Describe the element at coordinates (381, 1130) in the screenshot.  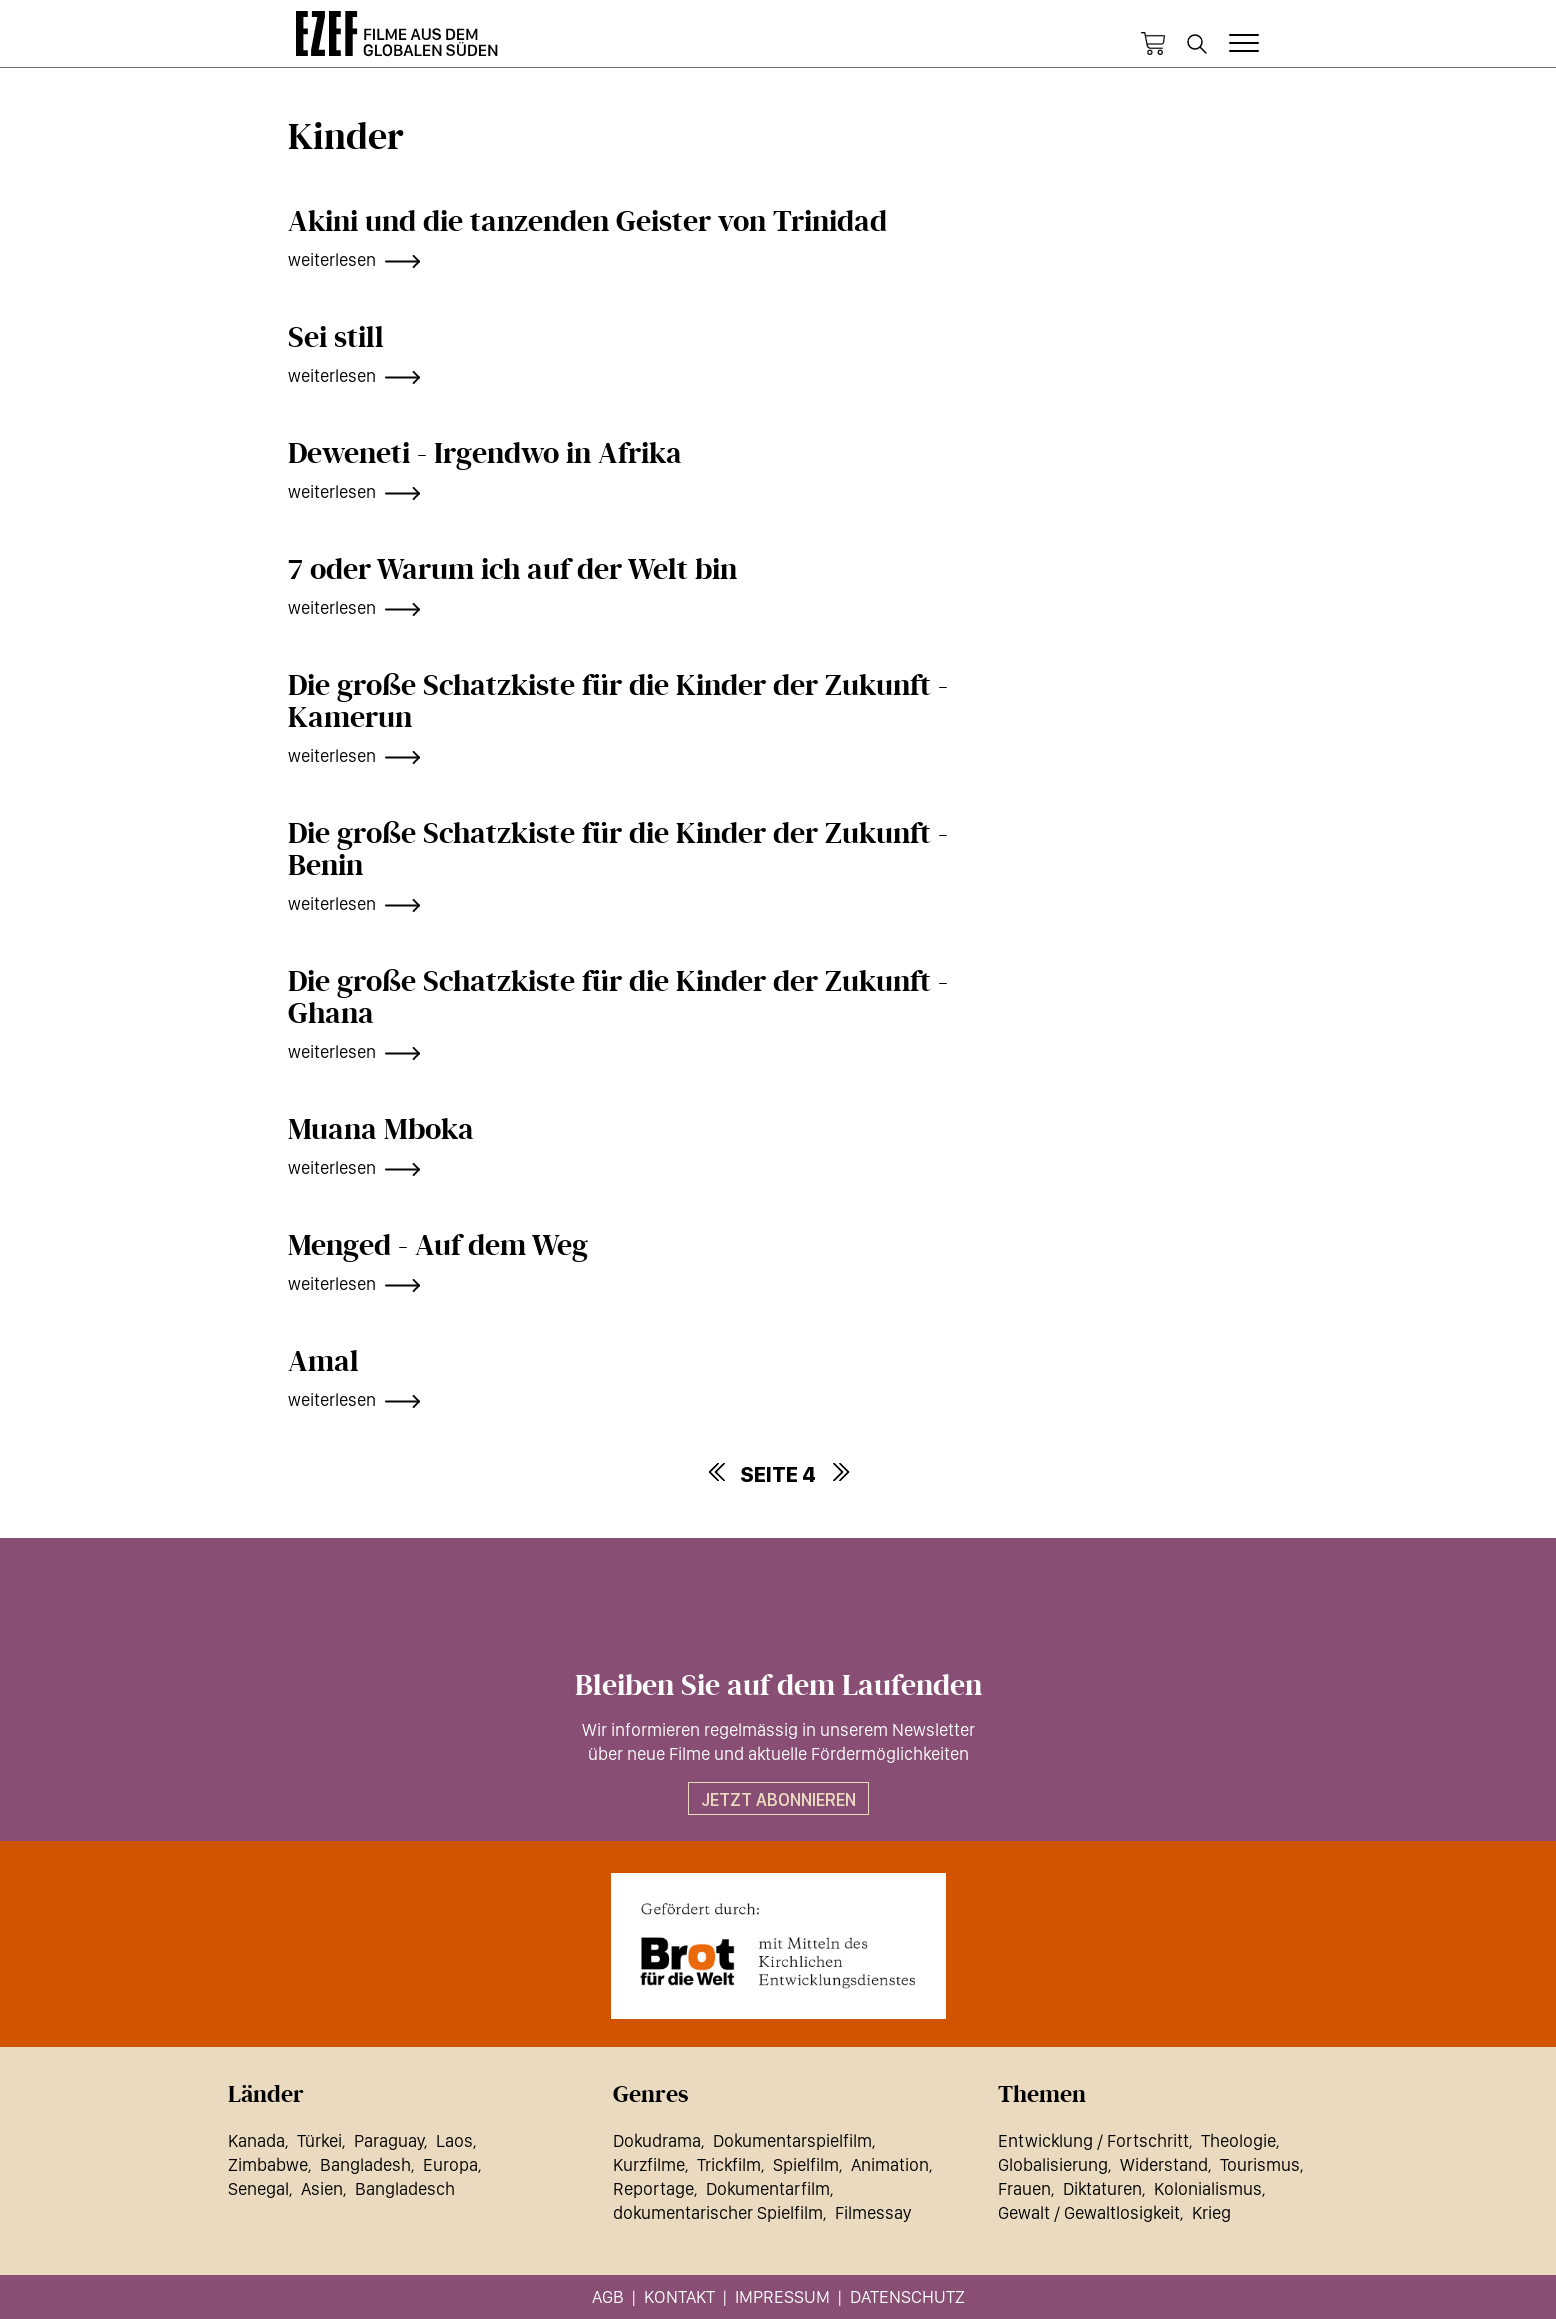
I see `Muana Mboka` at that location.